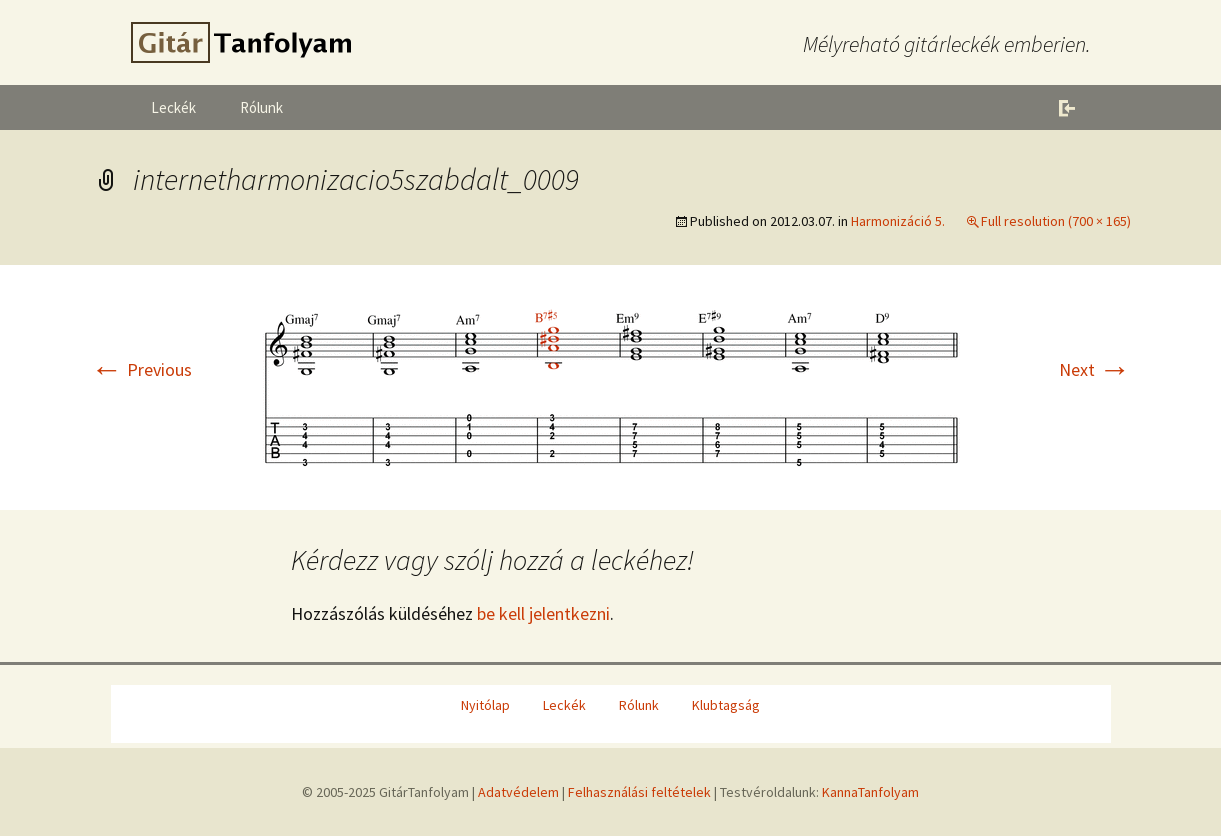 The image size is (1221, 836). I want to click on Rólunk, so click(261, 107).